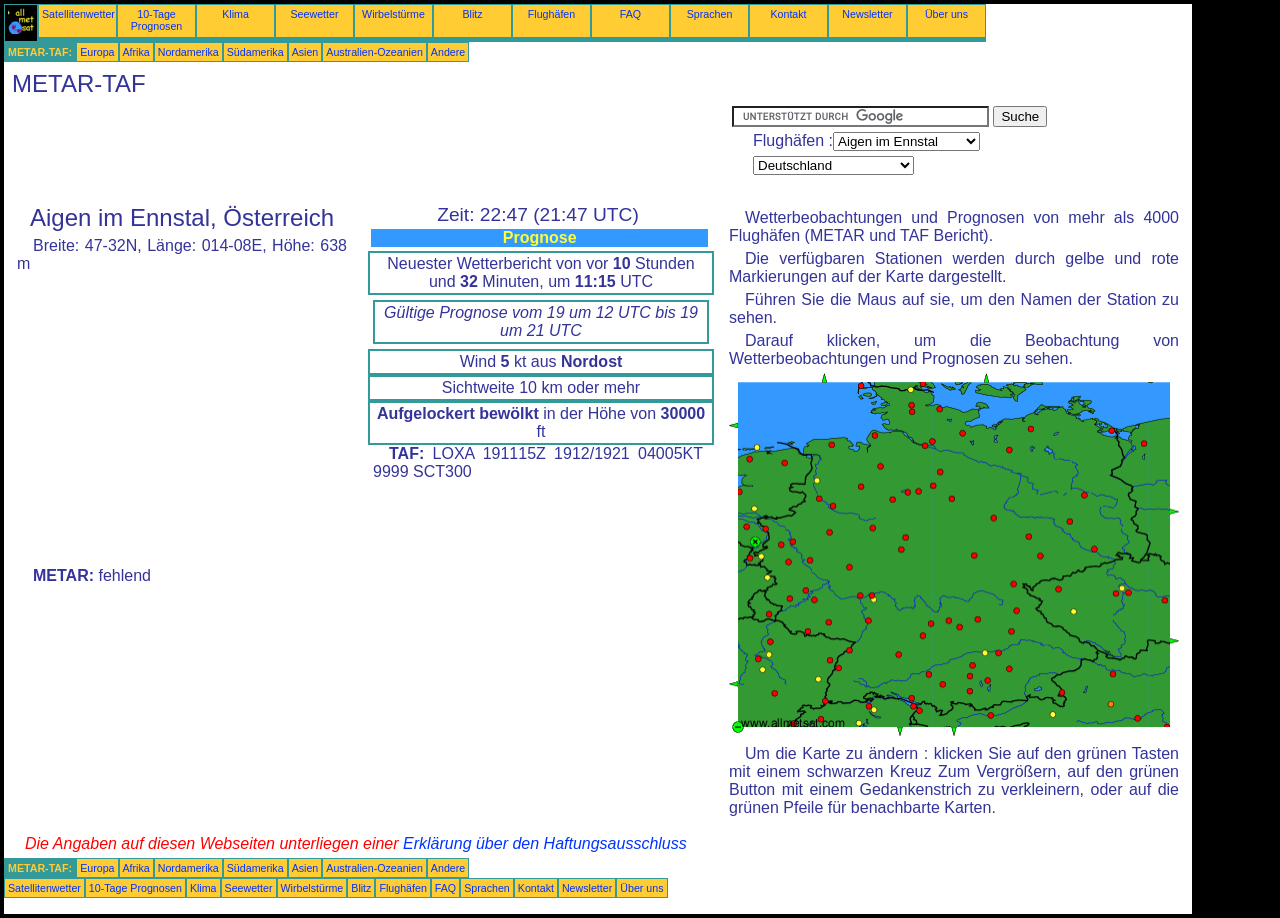 This screenshot has width=1280, height=918. Describe the element at coordinates (867, 14) in the screenshot. I see `Newsletter` at that location.